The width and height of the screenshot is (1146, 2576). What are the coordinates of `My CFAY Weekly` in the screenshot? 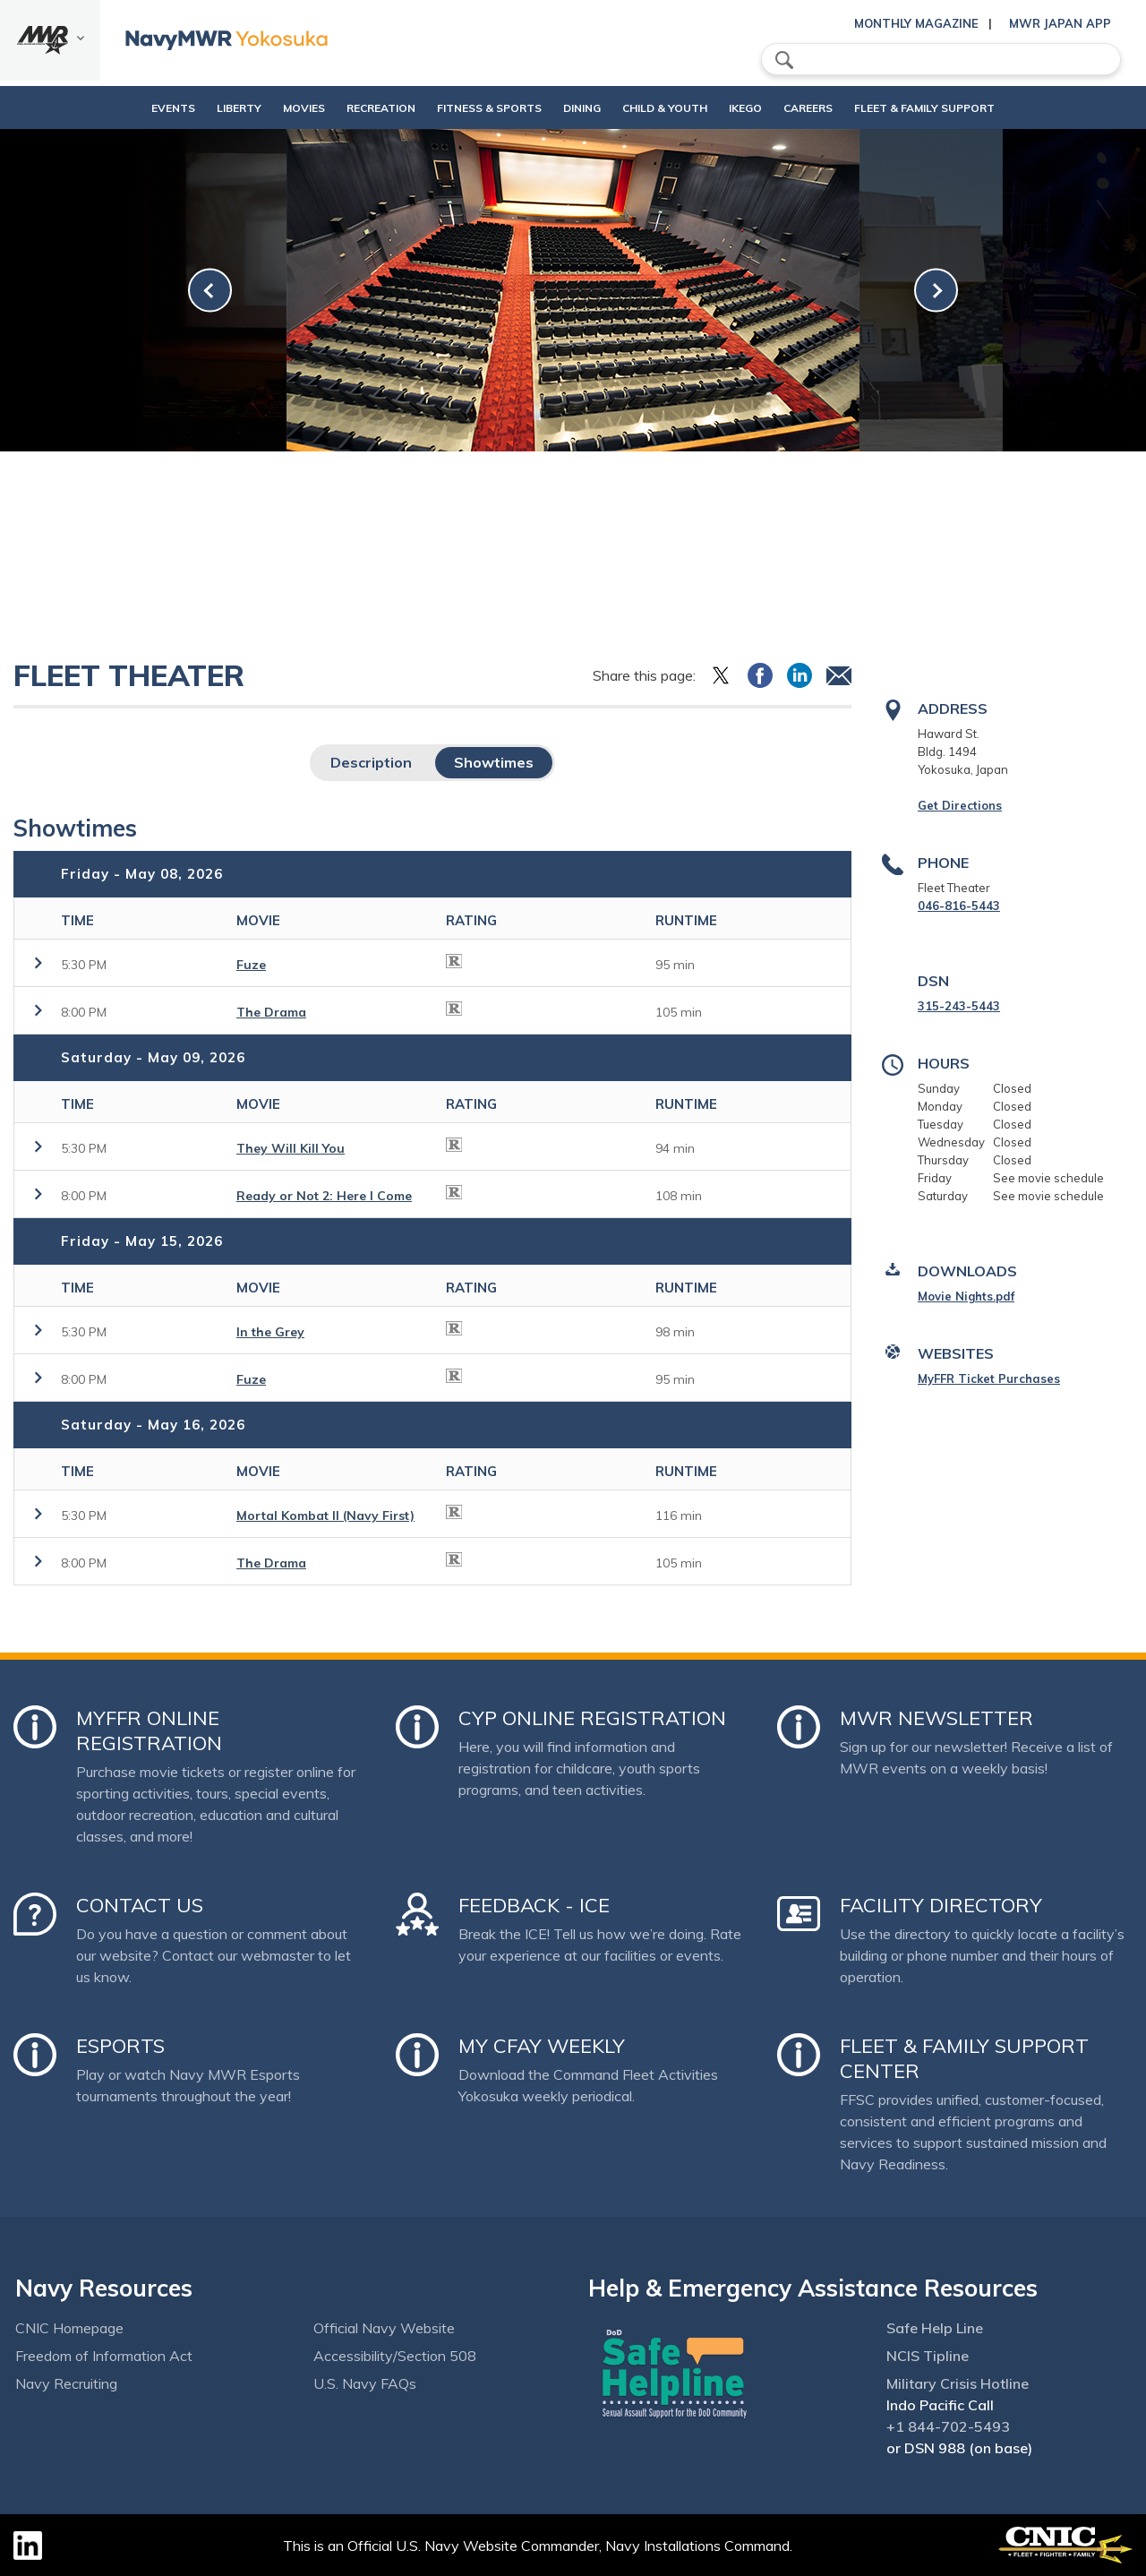 It's located at (541, 2045).